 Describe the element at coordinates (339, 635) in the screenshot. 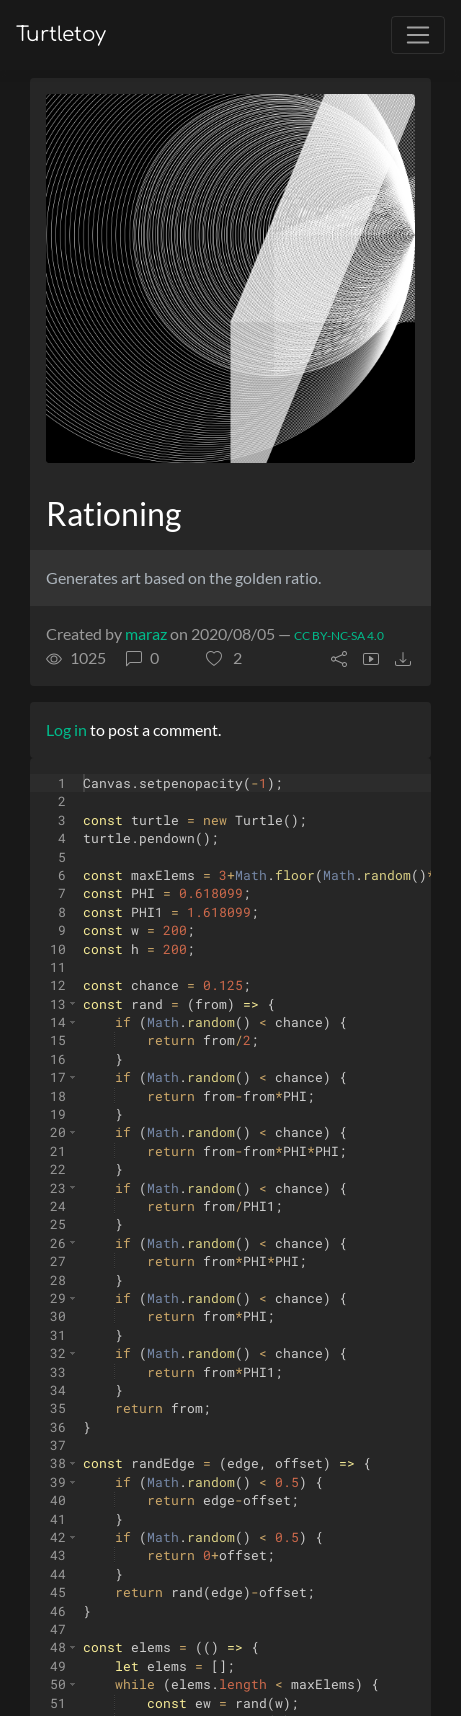

I see `CC BY-NC-SA 4.0 [License of turtle]` at that location.